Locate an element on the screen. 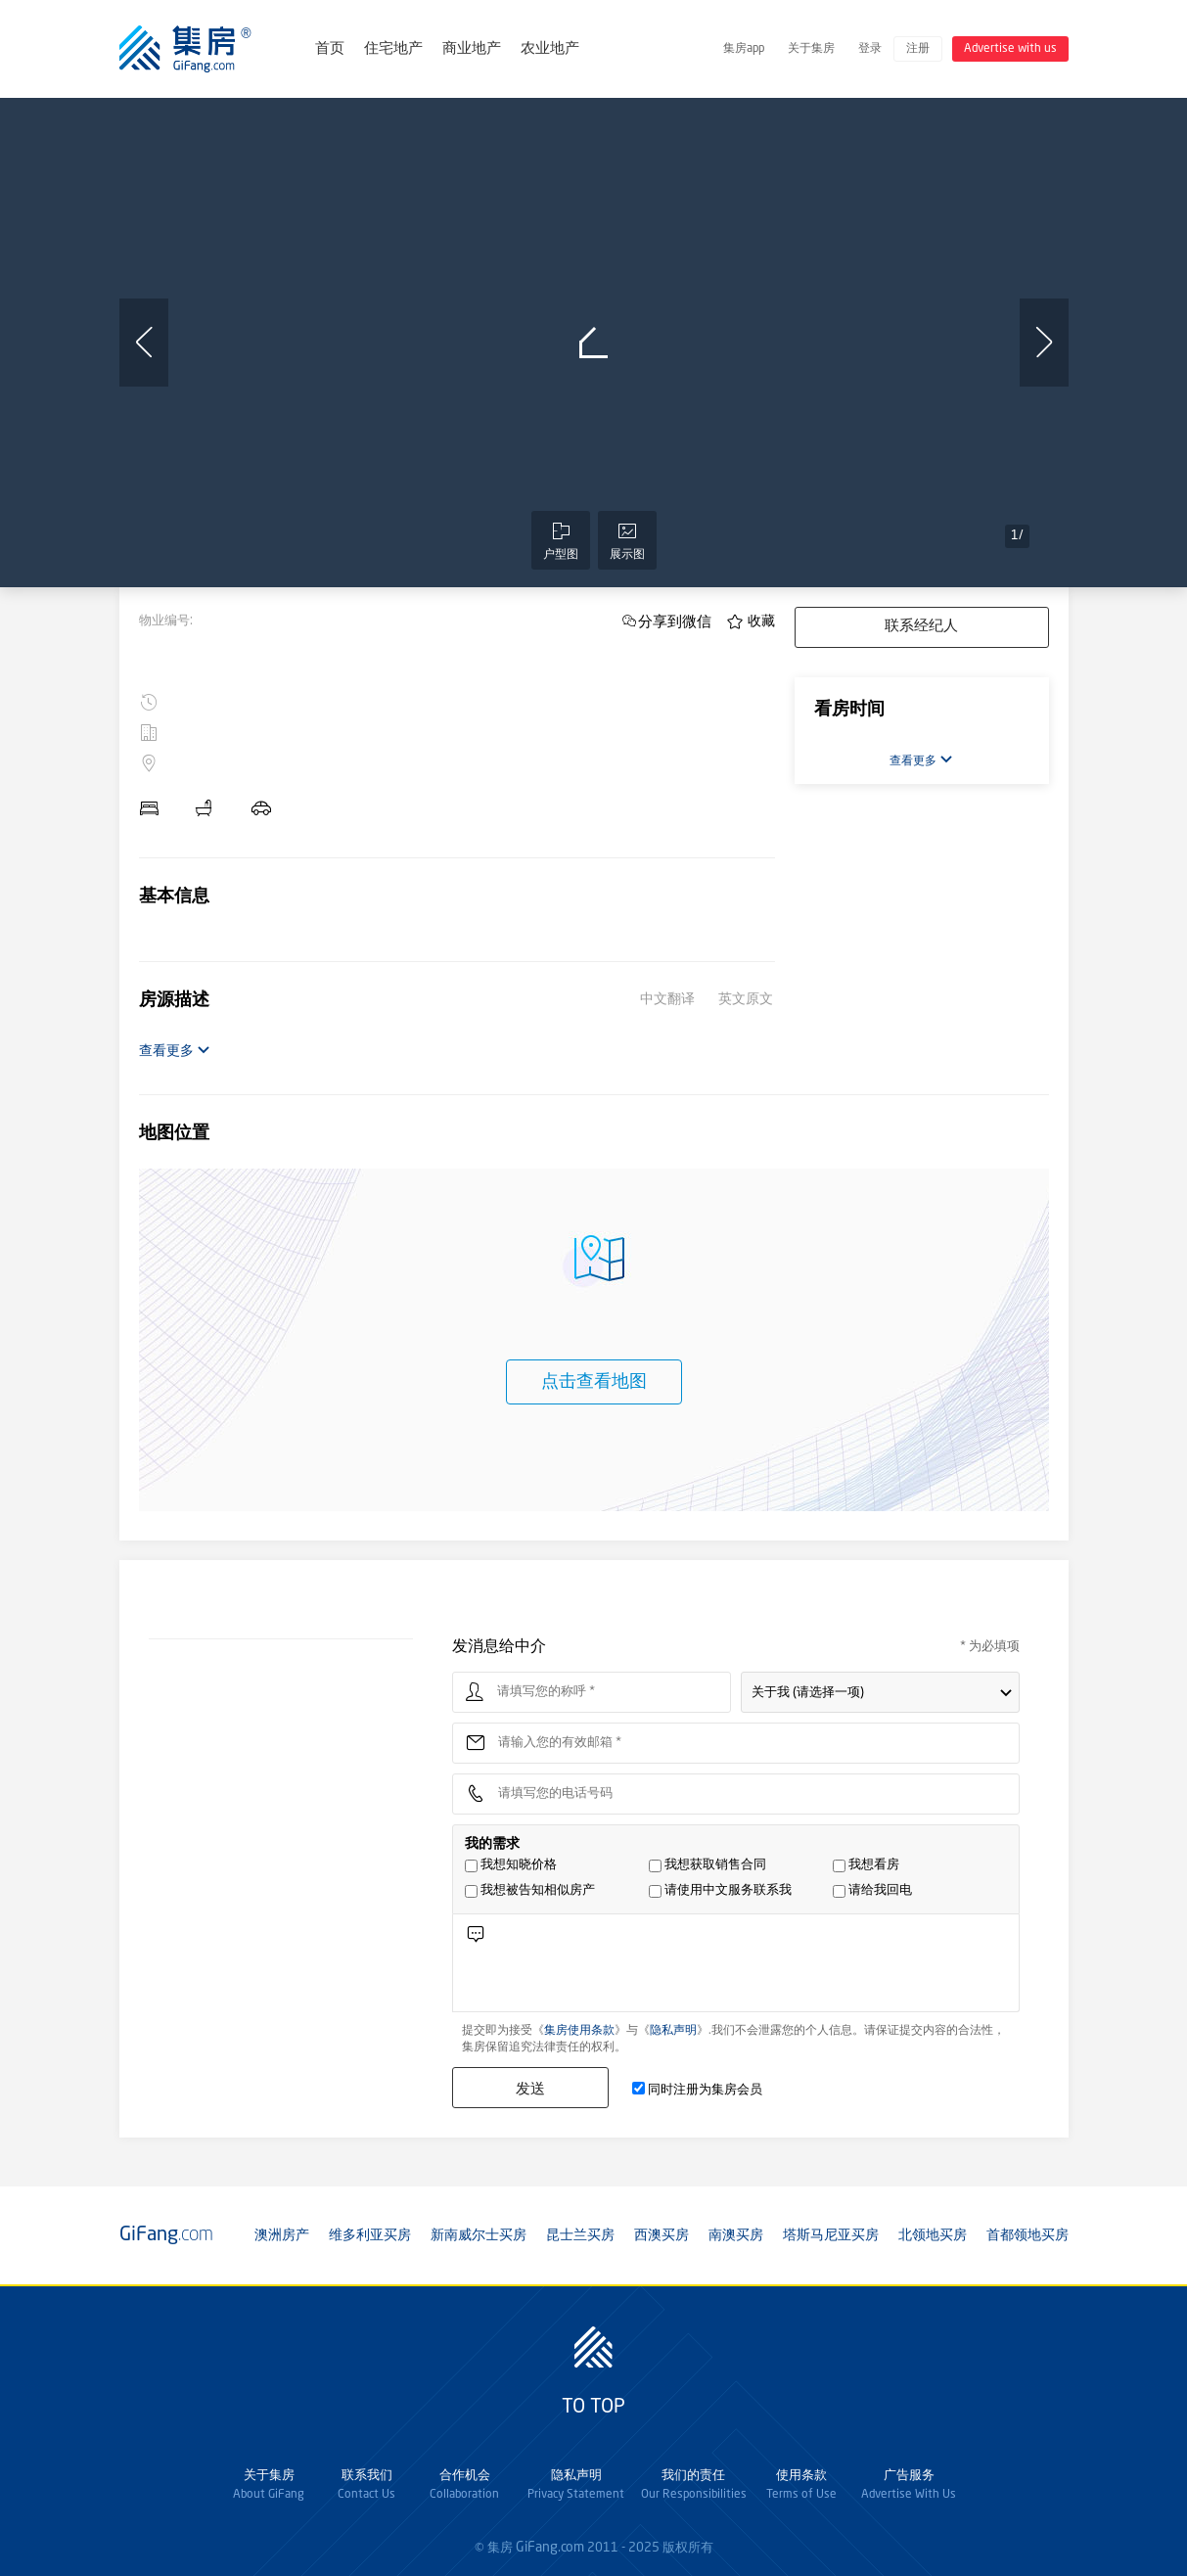  点击查看地图 is located at coordinates (594, 1382).